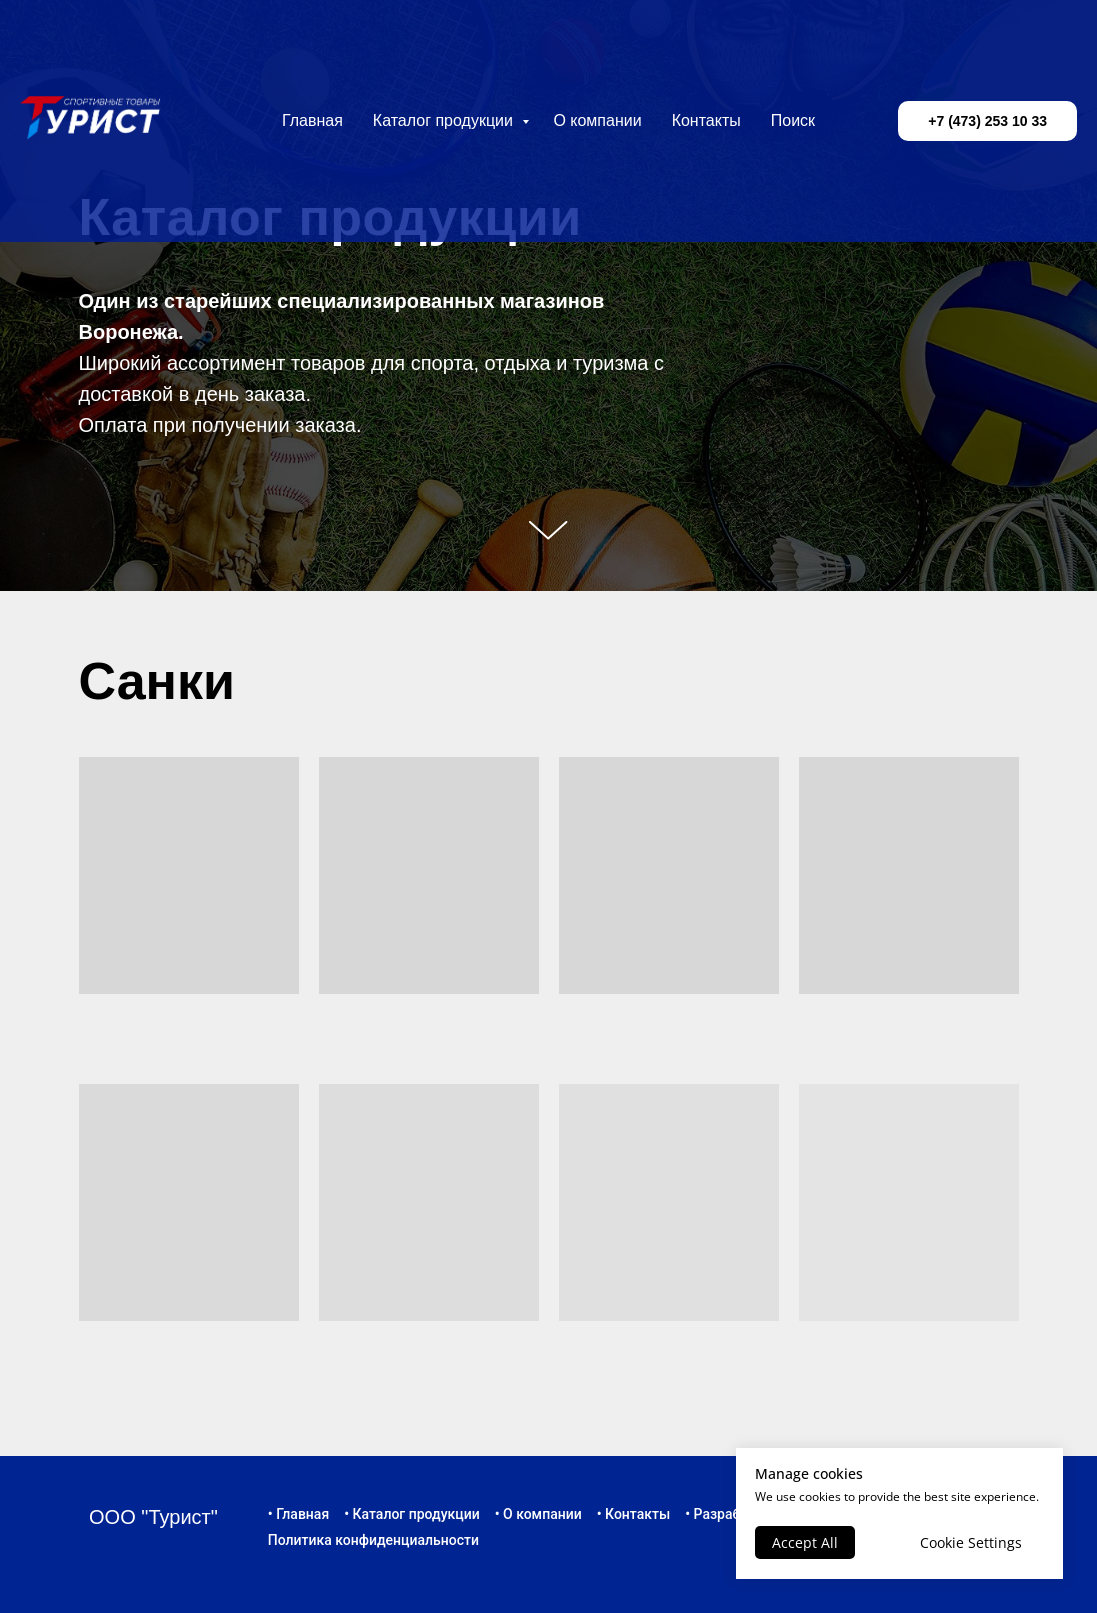 This screenshot has width=1097, height=1613. What do you see at coordinates (412, 1514) in the screenshot?
I see `• Каталог продукции` at bounding box center [412, 1514].